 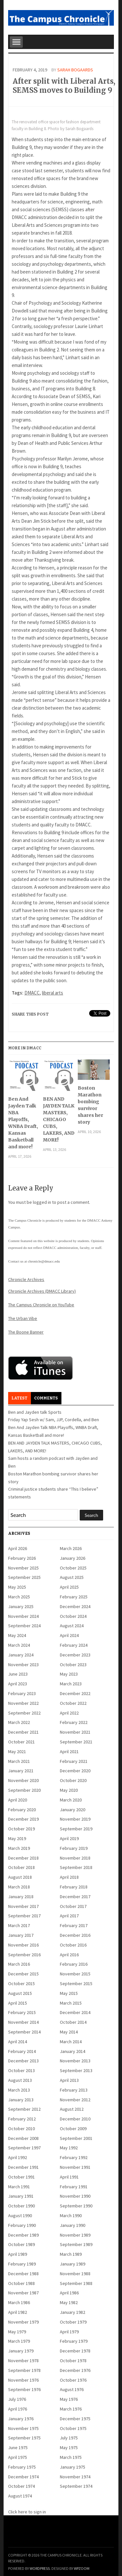 I want to click on April 2013, so click(x=69, y=2080).